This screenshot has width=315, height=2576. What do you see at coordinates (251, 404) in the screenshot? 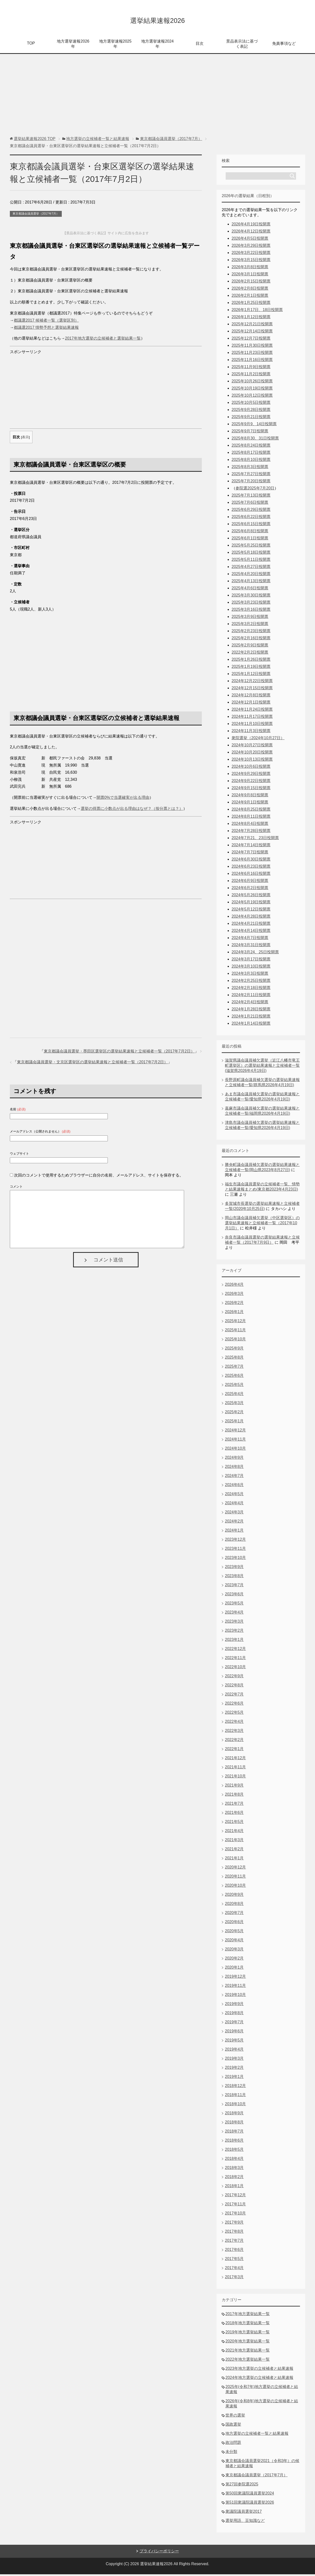
I see `2025年10月5日投開票` at bounding box center [251, 404].